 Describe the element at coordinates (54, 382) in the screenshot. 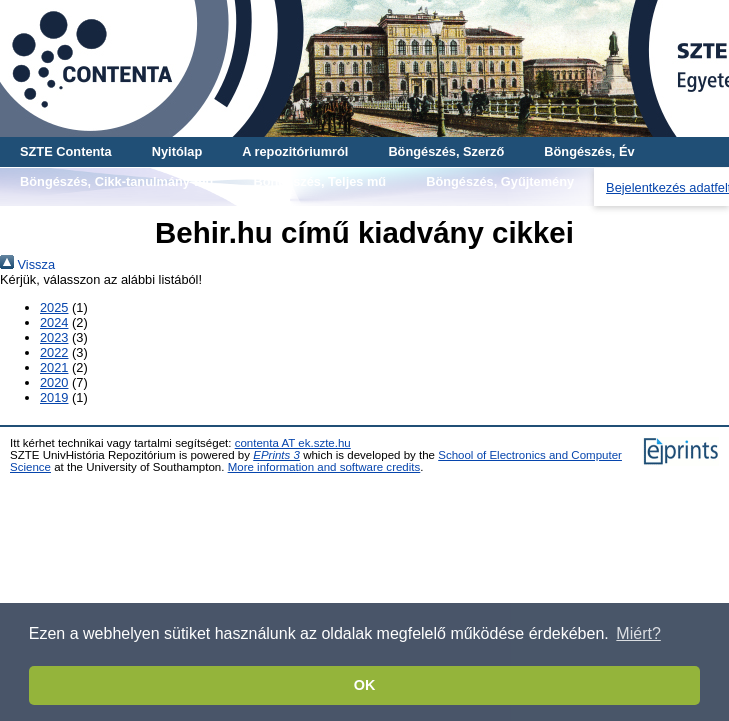

I see `2020` at that location.